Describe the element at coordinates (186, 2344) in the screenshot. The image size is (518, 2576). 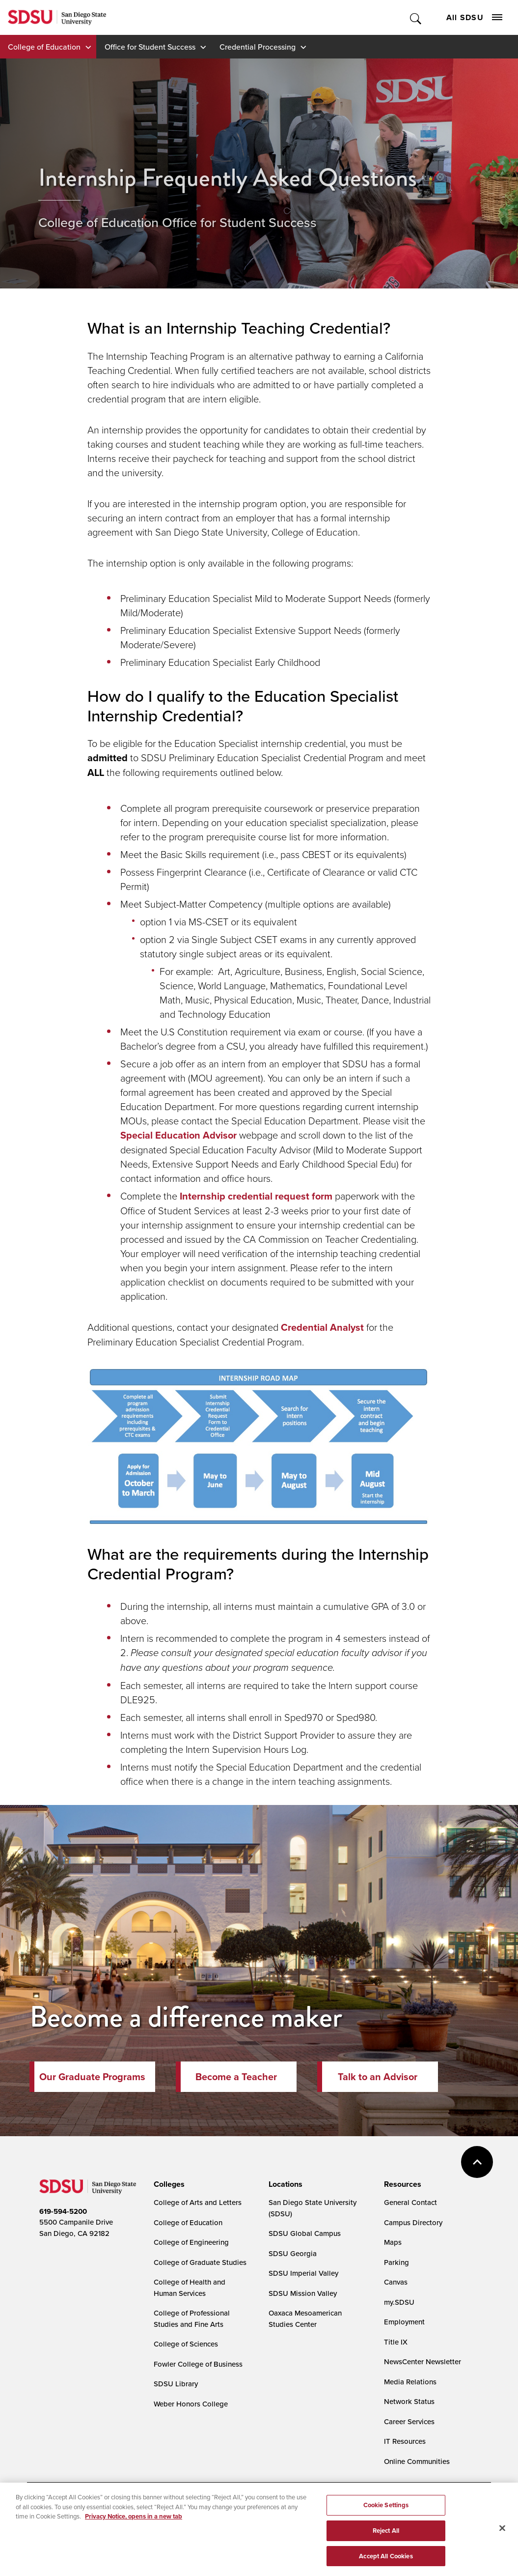
I see `College of Sciences` at that location.